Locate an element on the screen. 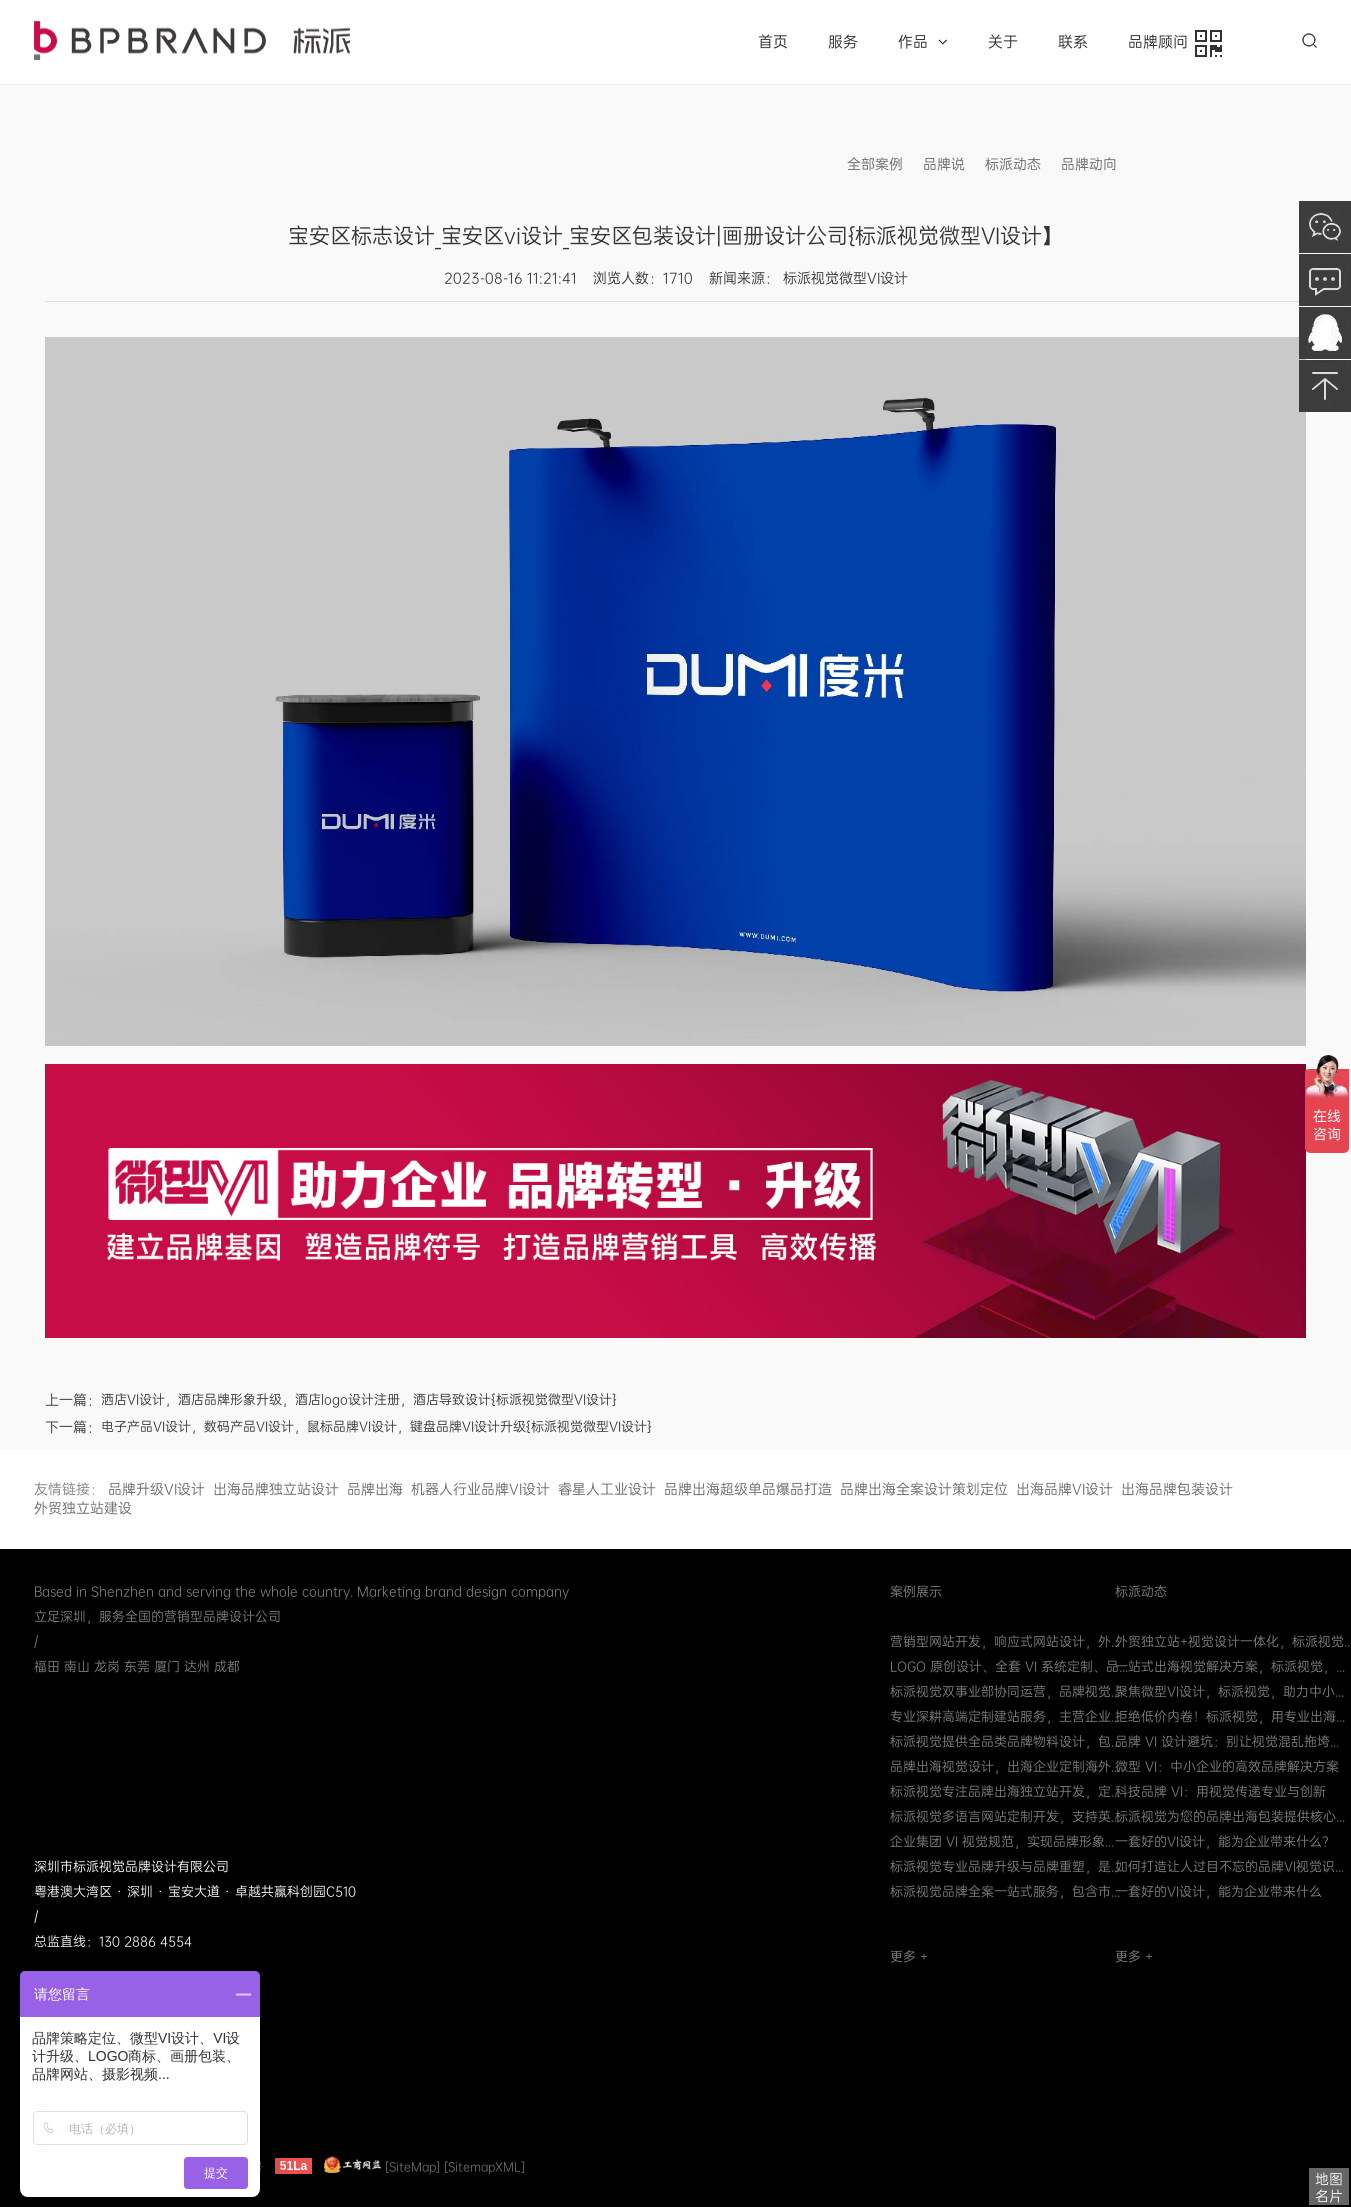 This screenshot has height=2207, width=1351. [SiteMap] is located at coordinates (412, 2166).